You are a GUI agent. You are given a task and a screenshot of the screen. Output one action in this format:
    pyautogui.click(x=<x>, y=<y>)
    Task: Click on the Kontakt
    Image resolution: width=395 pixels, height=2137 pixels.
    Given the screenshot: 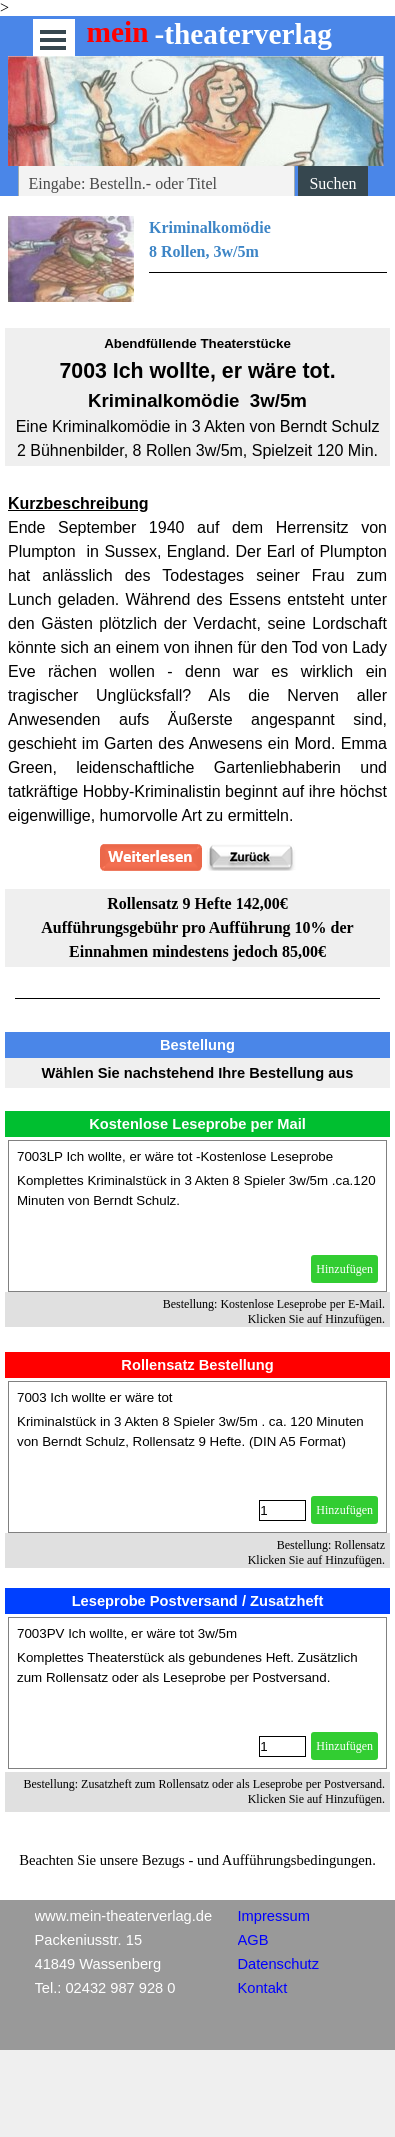 What is the action you would take?
    pyautogui.click(x=263, y=1988)
    